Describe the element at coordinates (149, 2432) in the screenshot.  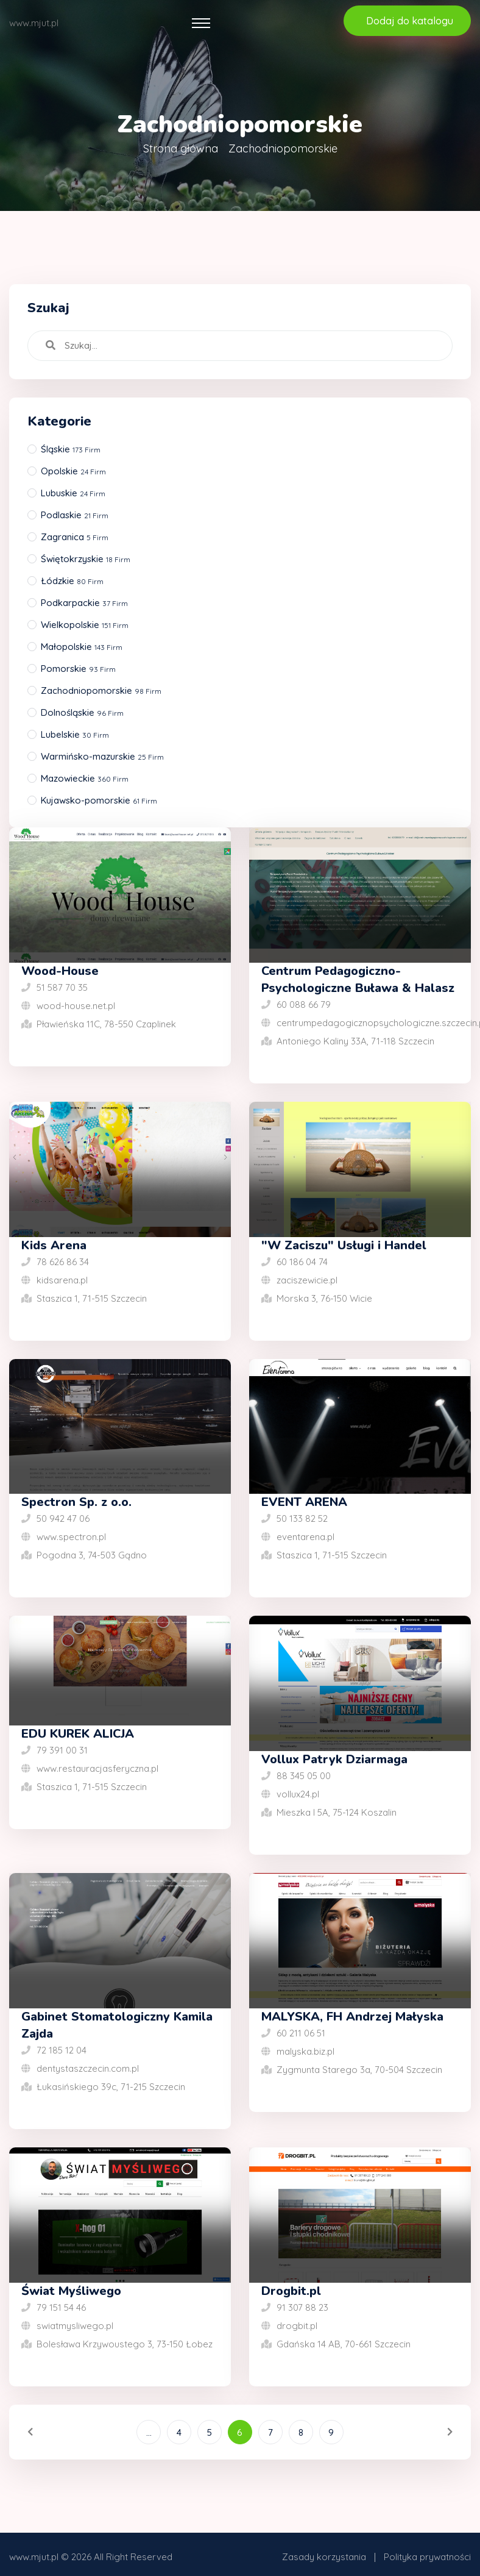
I see `...` at that location.